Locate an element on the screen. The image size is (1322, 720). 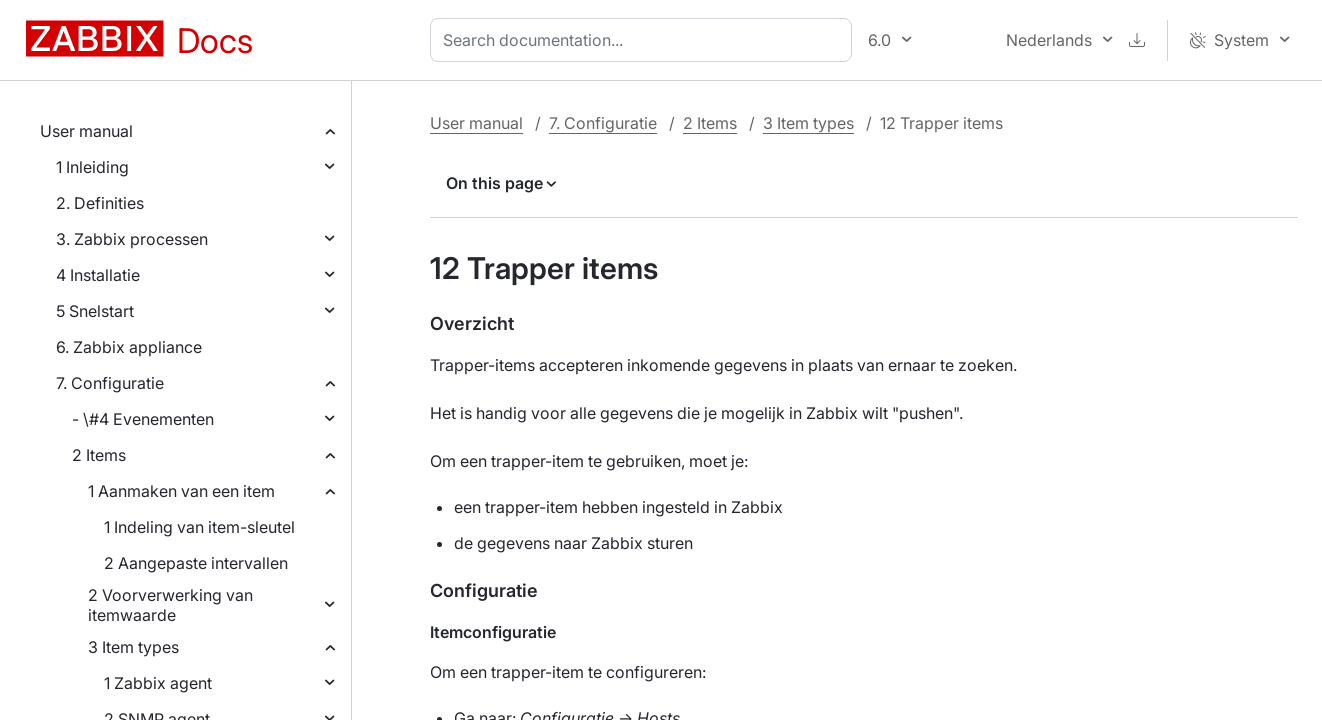
User manual is located at coordinates (86, 131).